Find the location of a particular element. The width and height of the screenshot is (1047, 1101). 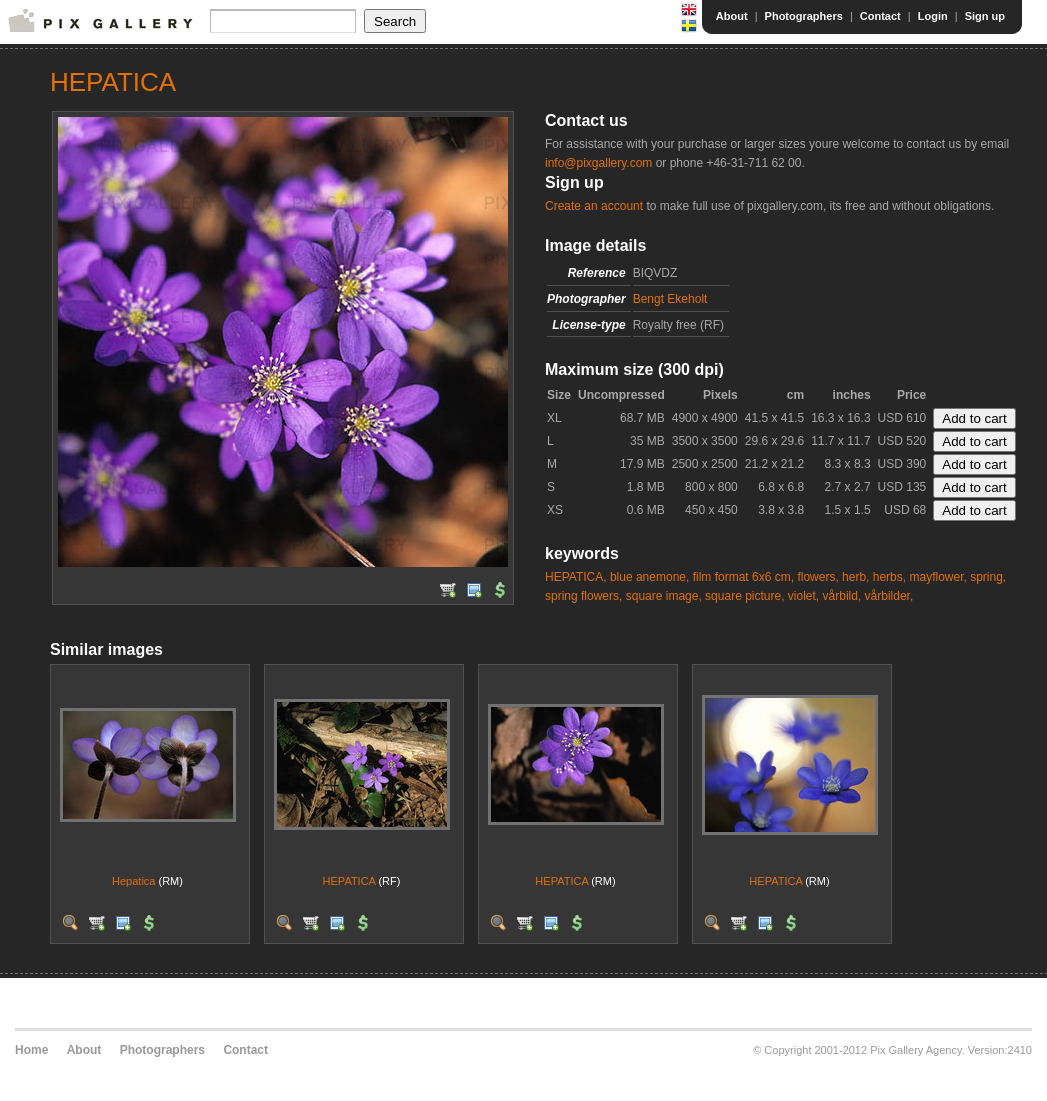

vårbilder, is located at coordinates (889, 596).